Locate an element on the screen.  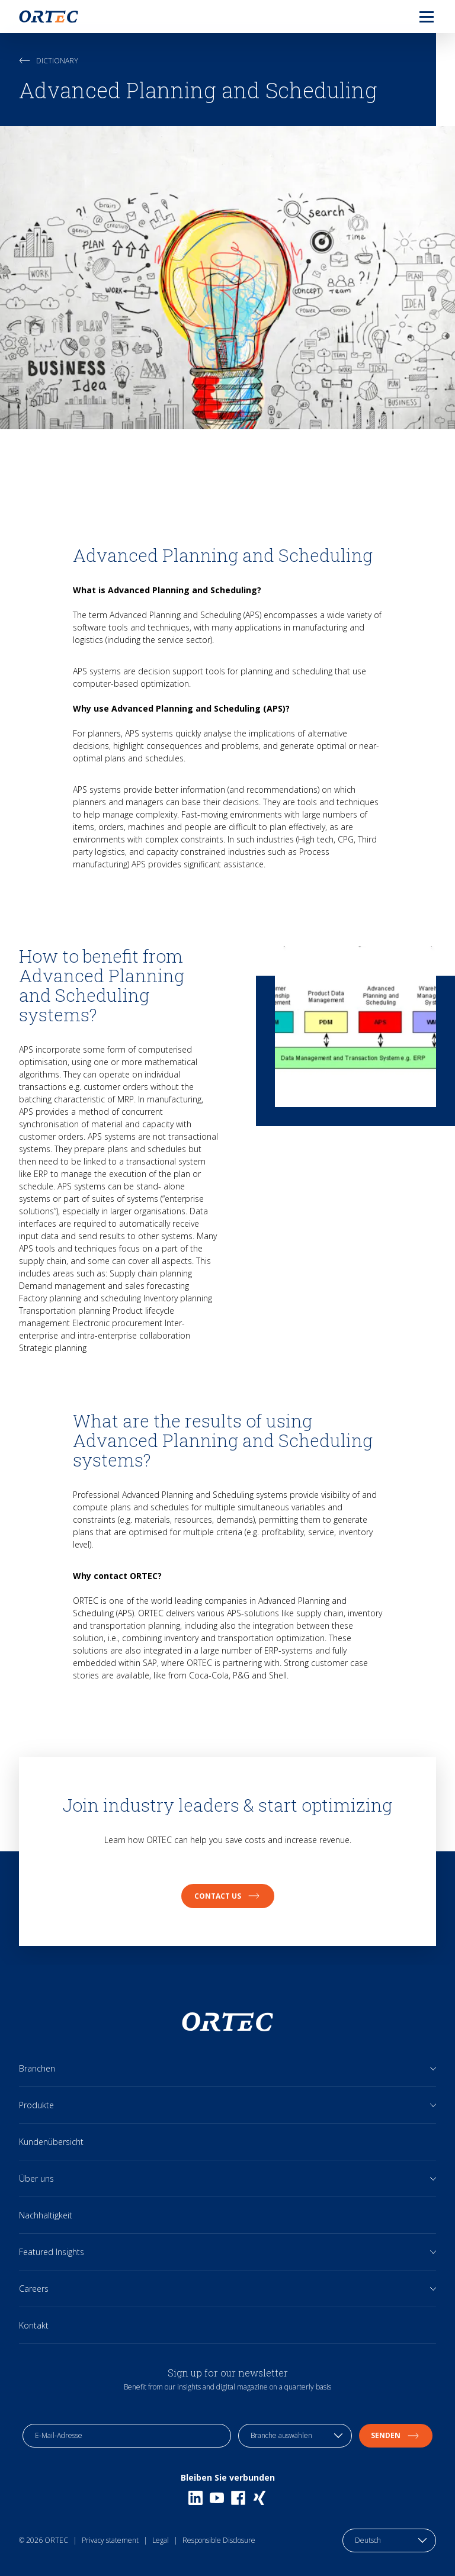
Privacy statement is located at coordinates (110, 2540).